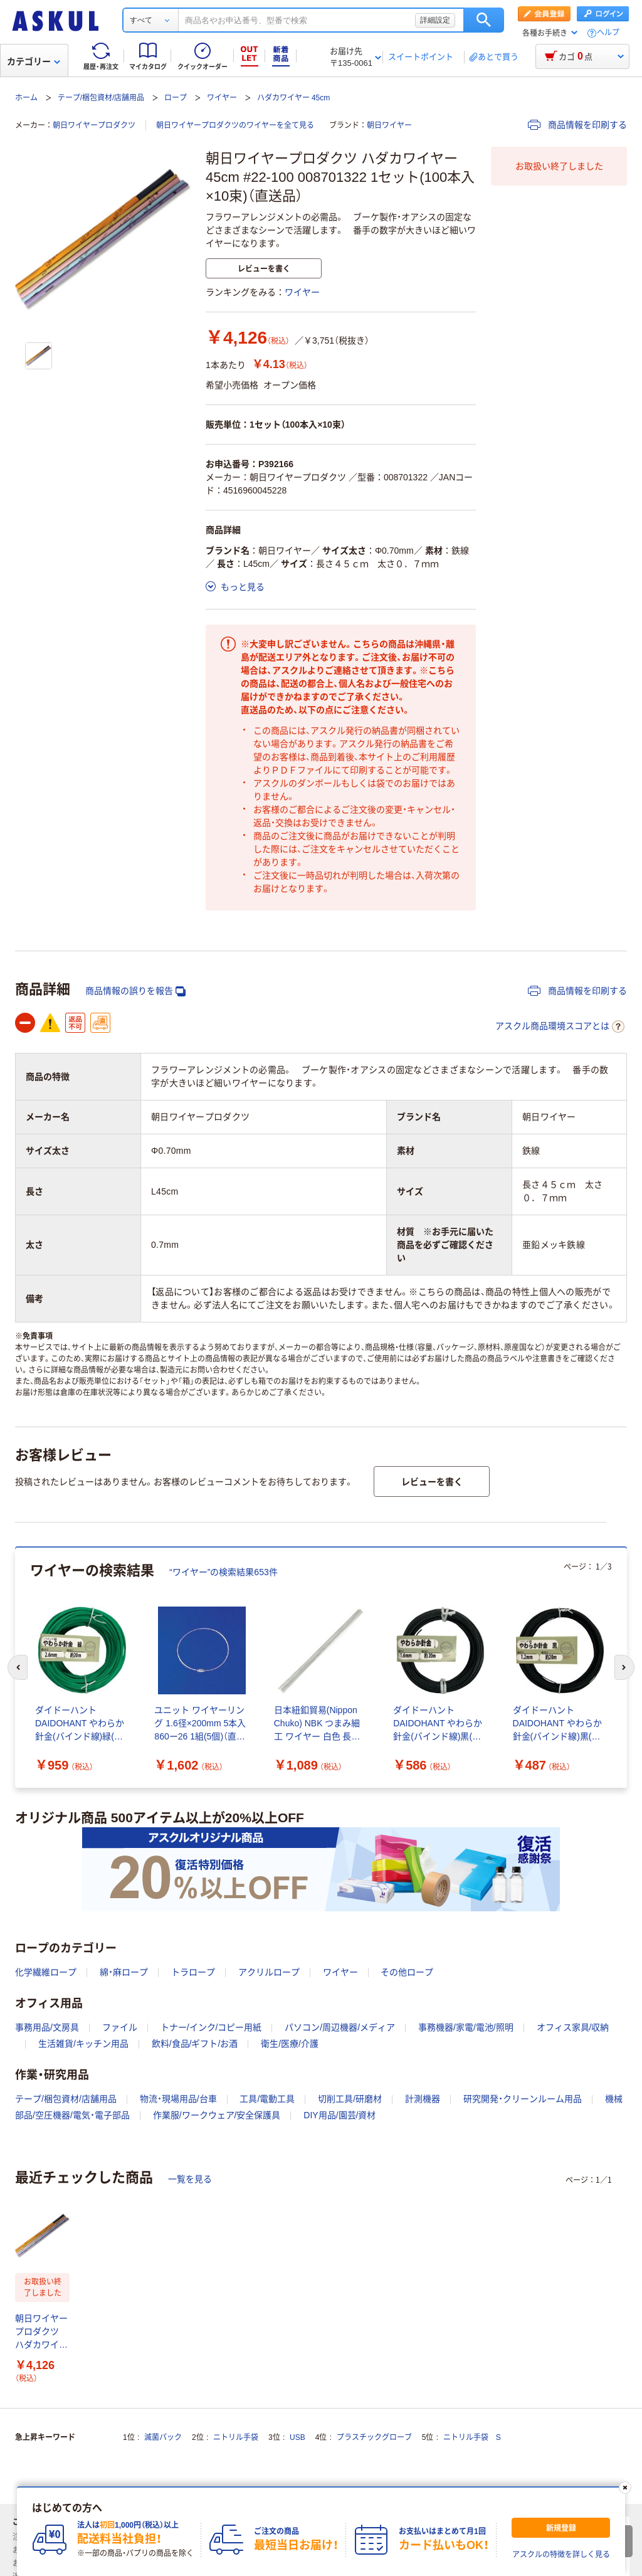 This screenshot has width=642, height=2576. What do you see at coordinates (350, 2099) in the screenshot?
I see `切削工具/研磨材` at bounding box center [350, 2099].